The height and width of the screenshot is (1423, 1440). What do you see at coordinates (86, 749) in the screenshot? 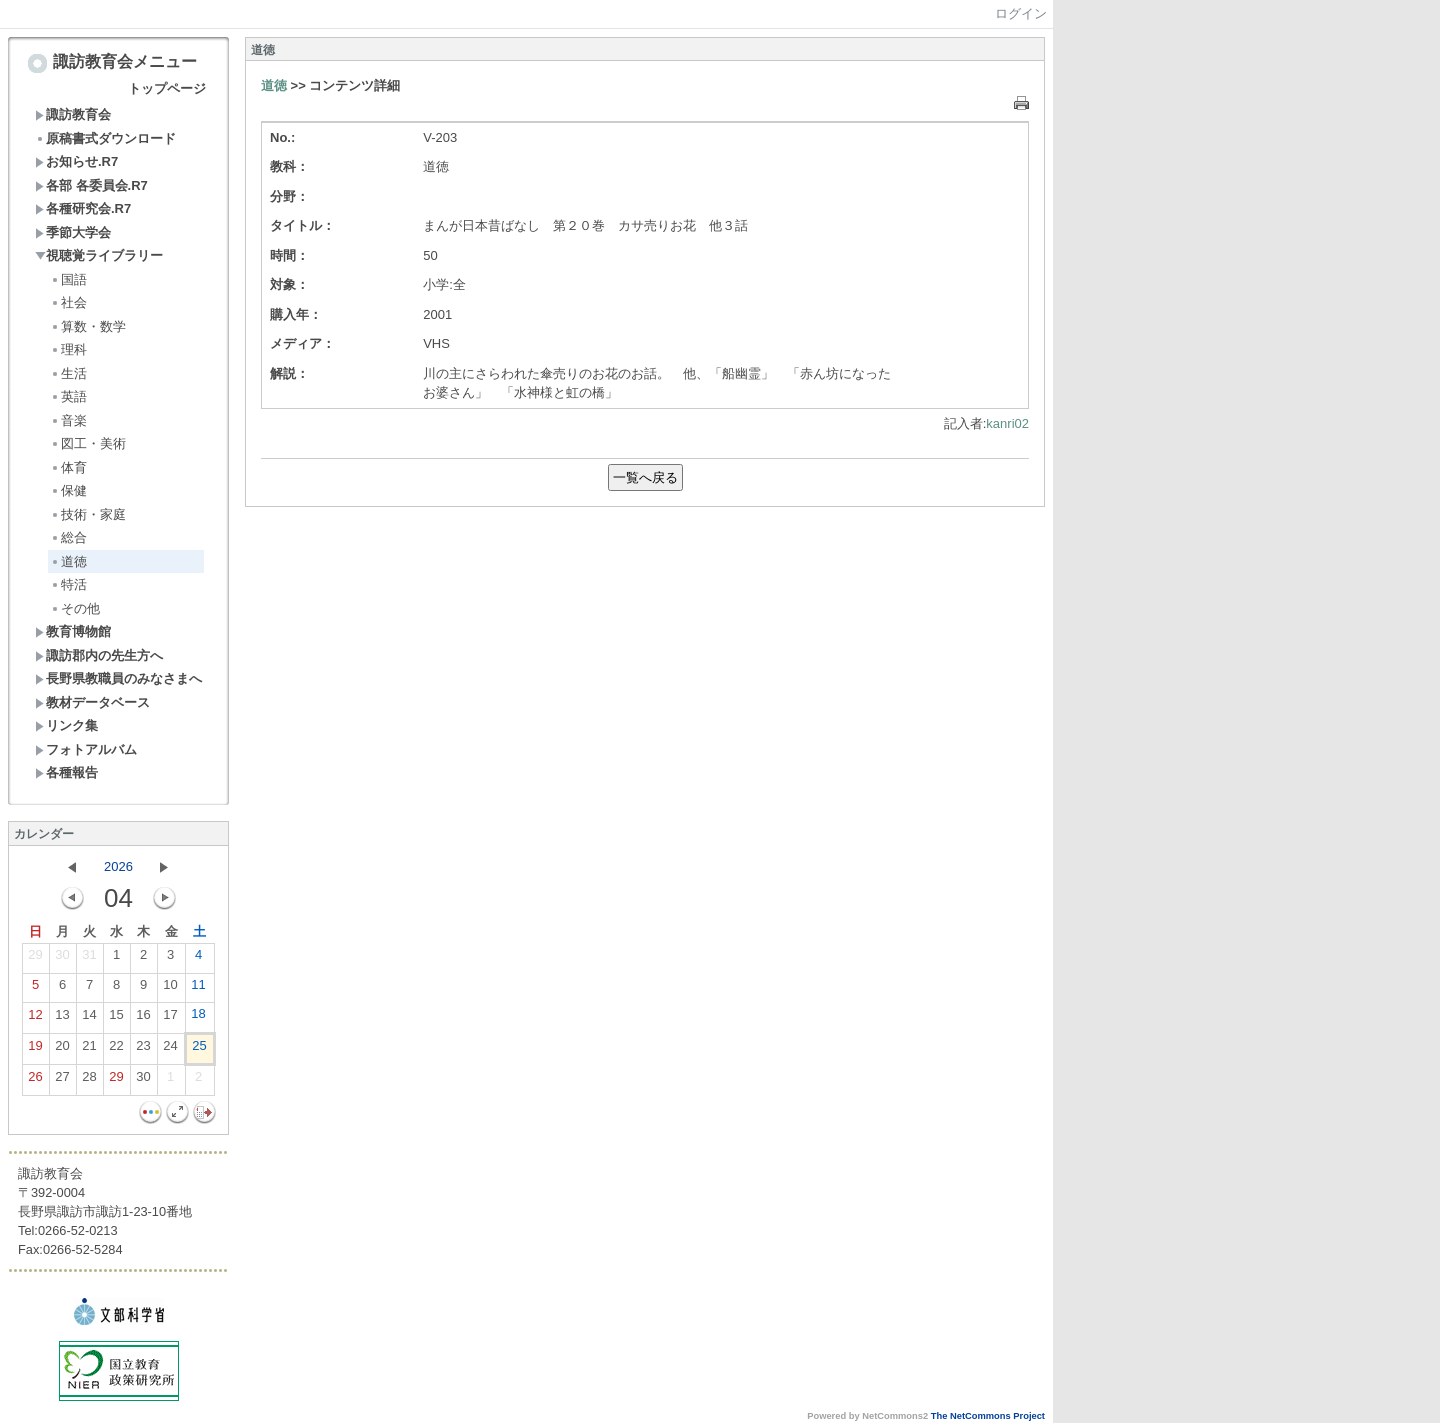
I see `フォトアルバム` at bounding box center [86, 749].